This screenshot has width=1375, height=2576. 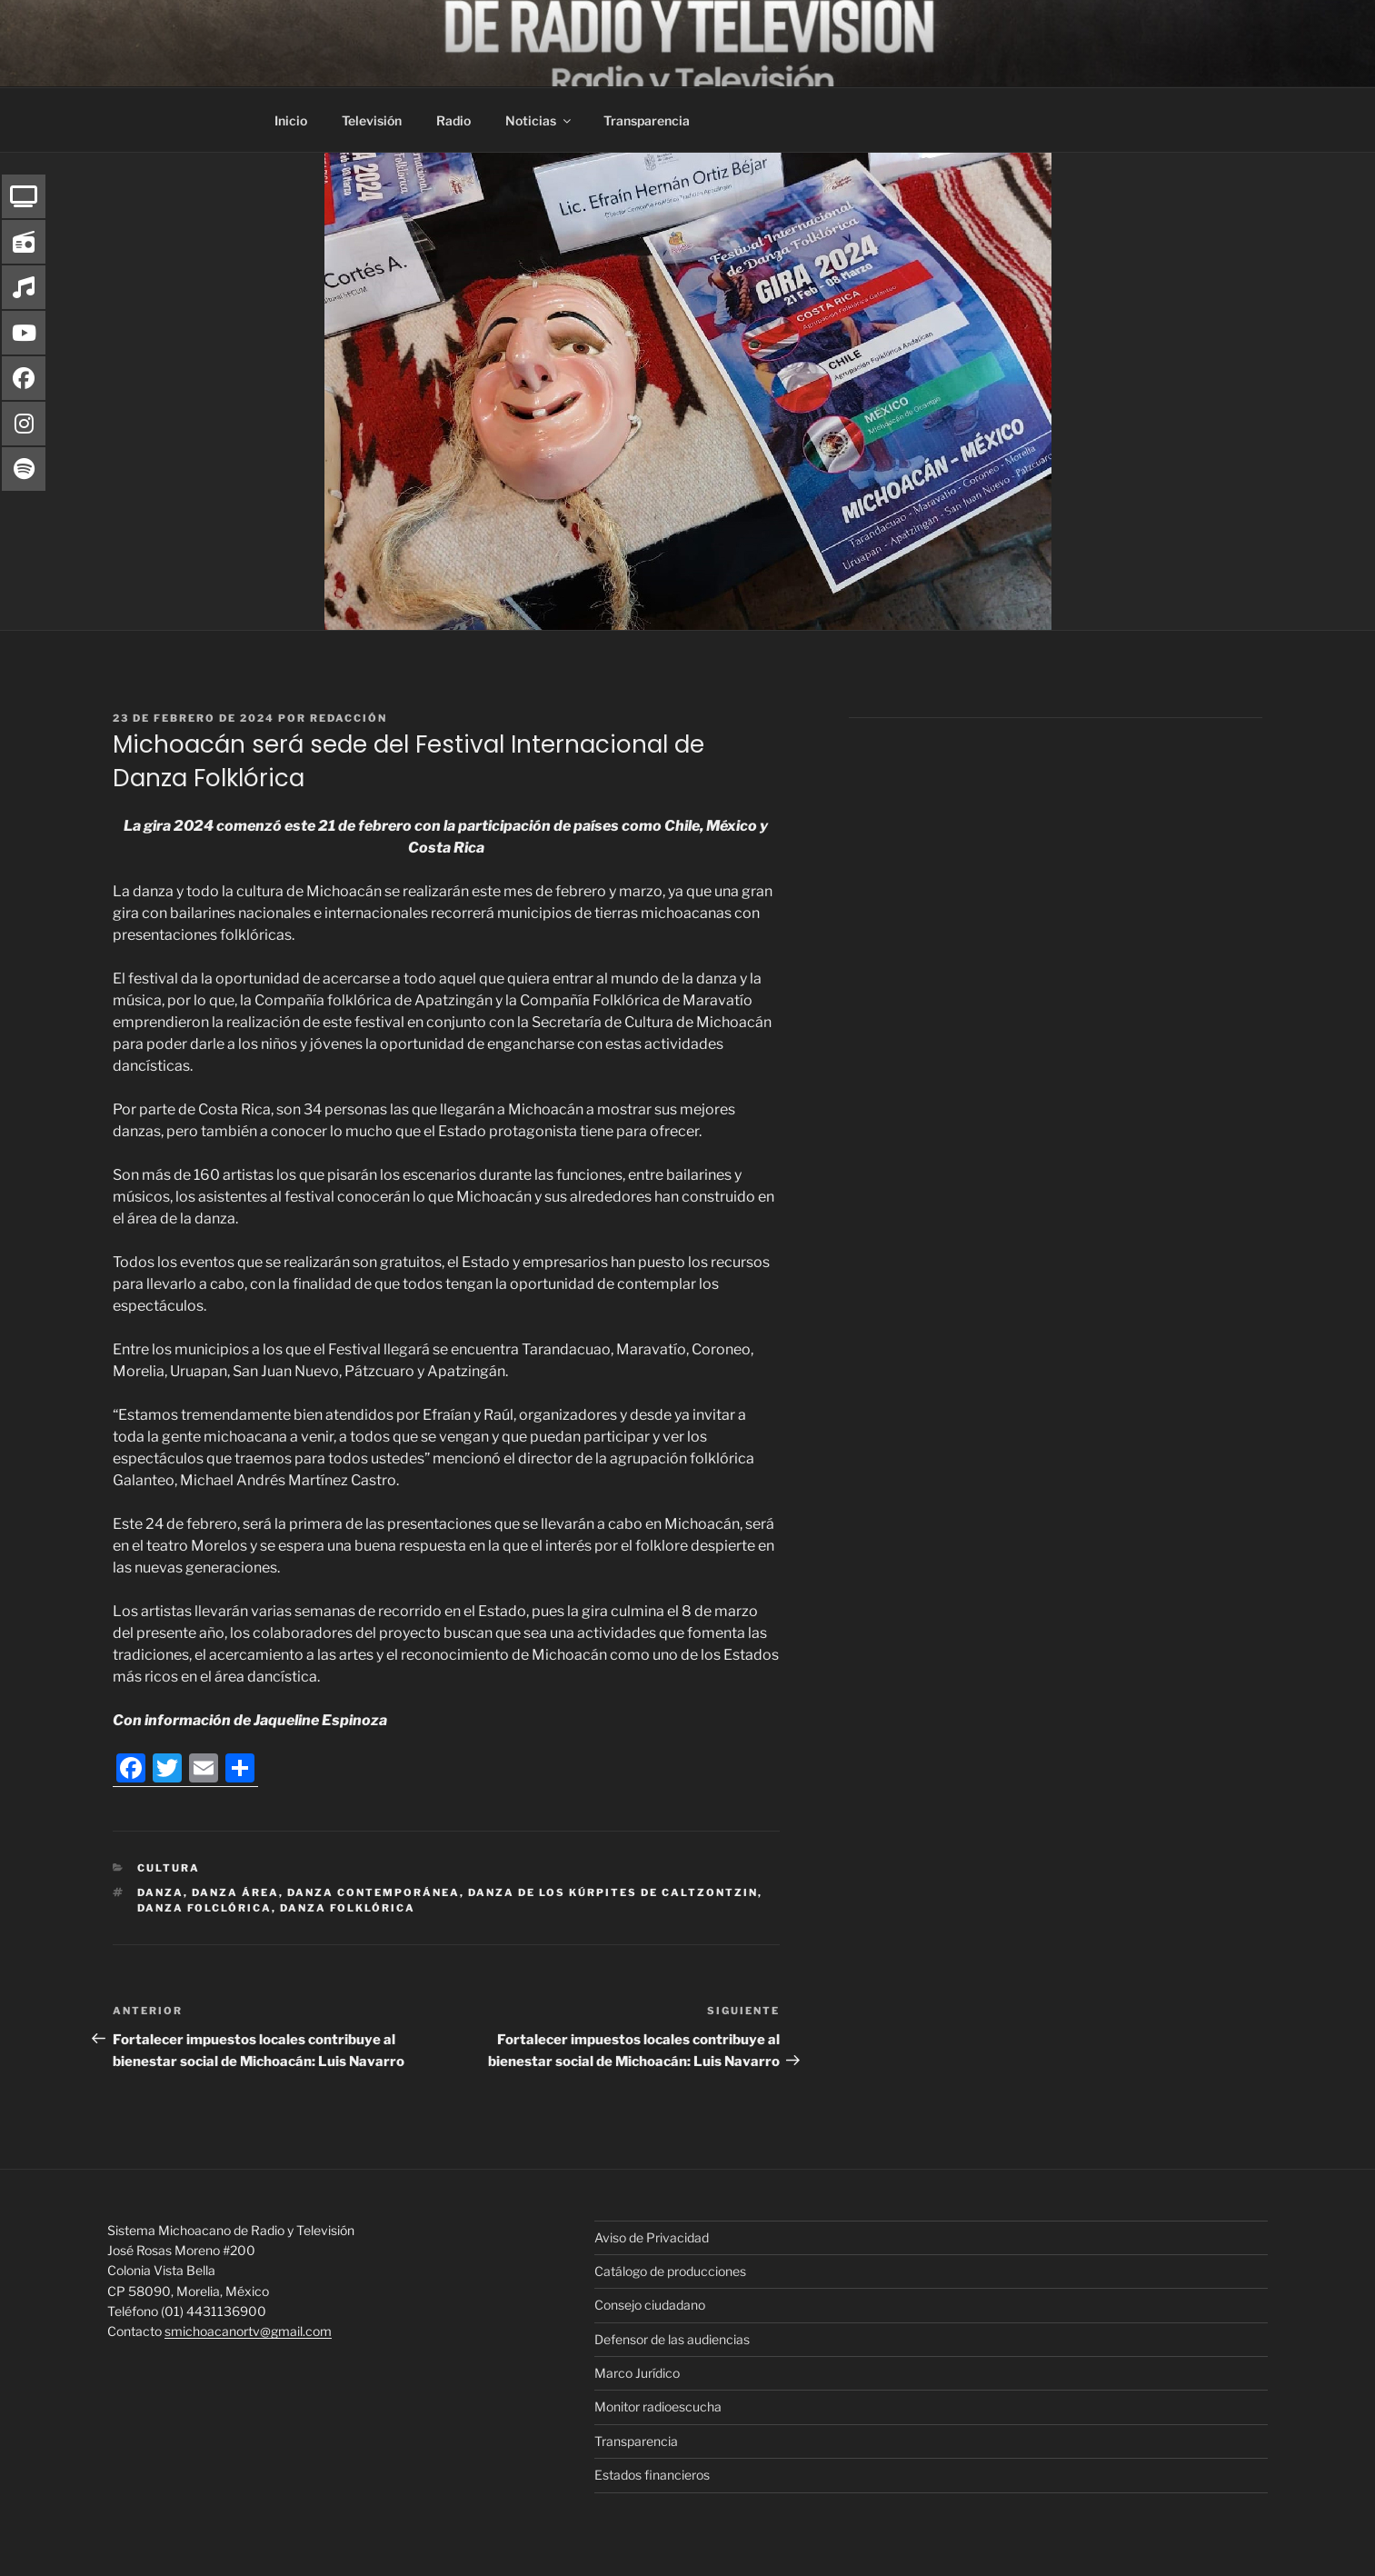 I want to click on Defensor de las audiencias, so click(x=672, y=2339).